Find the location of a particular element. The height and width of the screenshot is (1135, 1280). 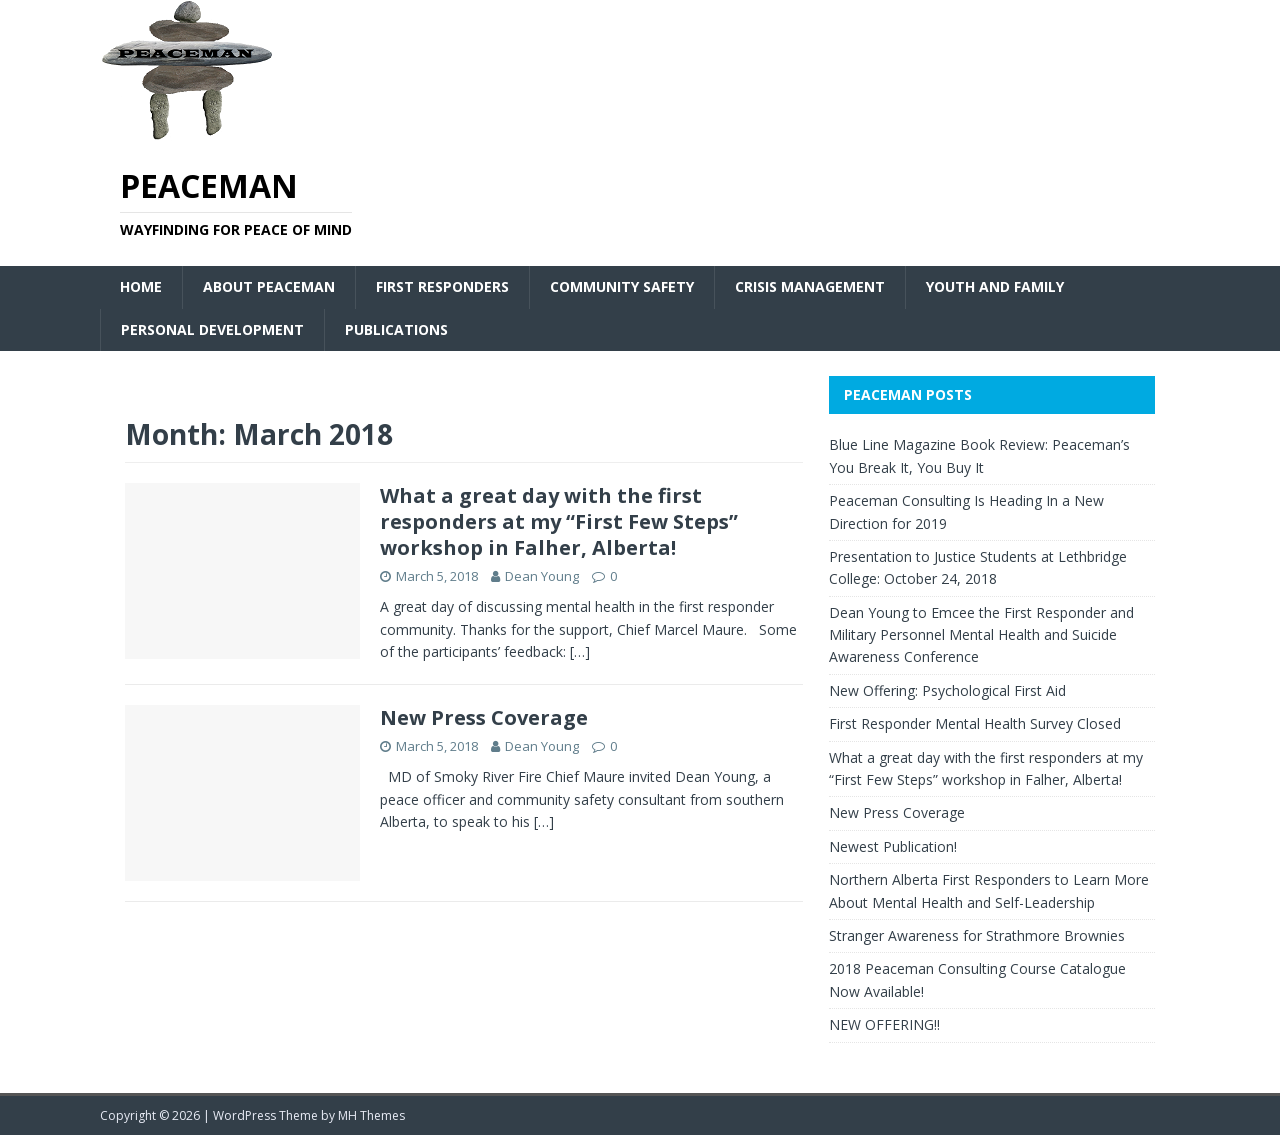

Dean Young is located at coordinates (542, 576).